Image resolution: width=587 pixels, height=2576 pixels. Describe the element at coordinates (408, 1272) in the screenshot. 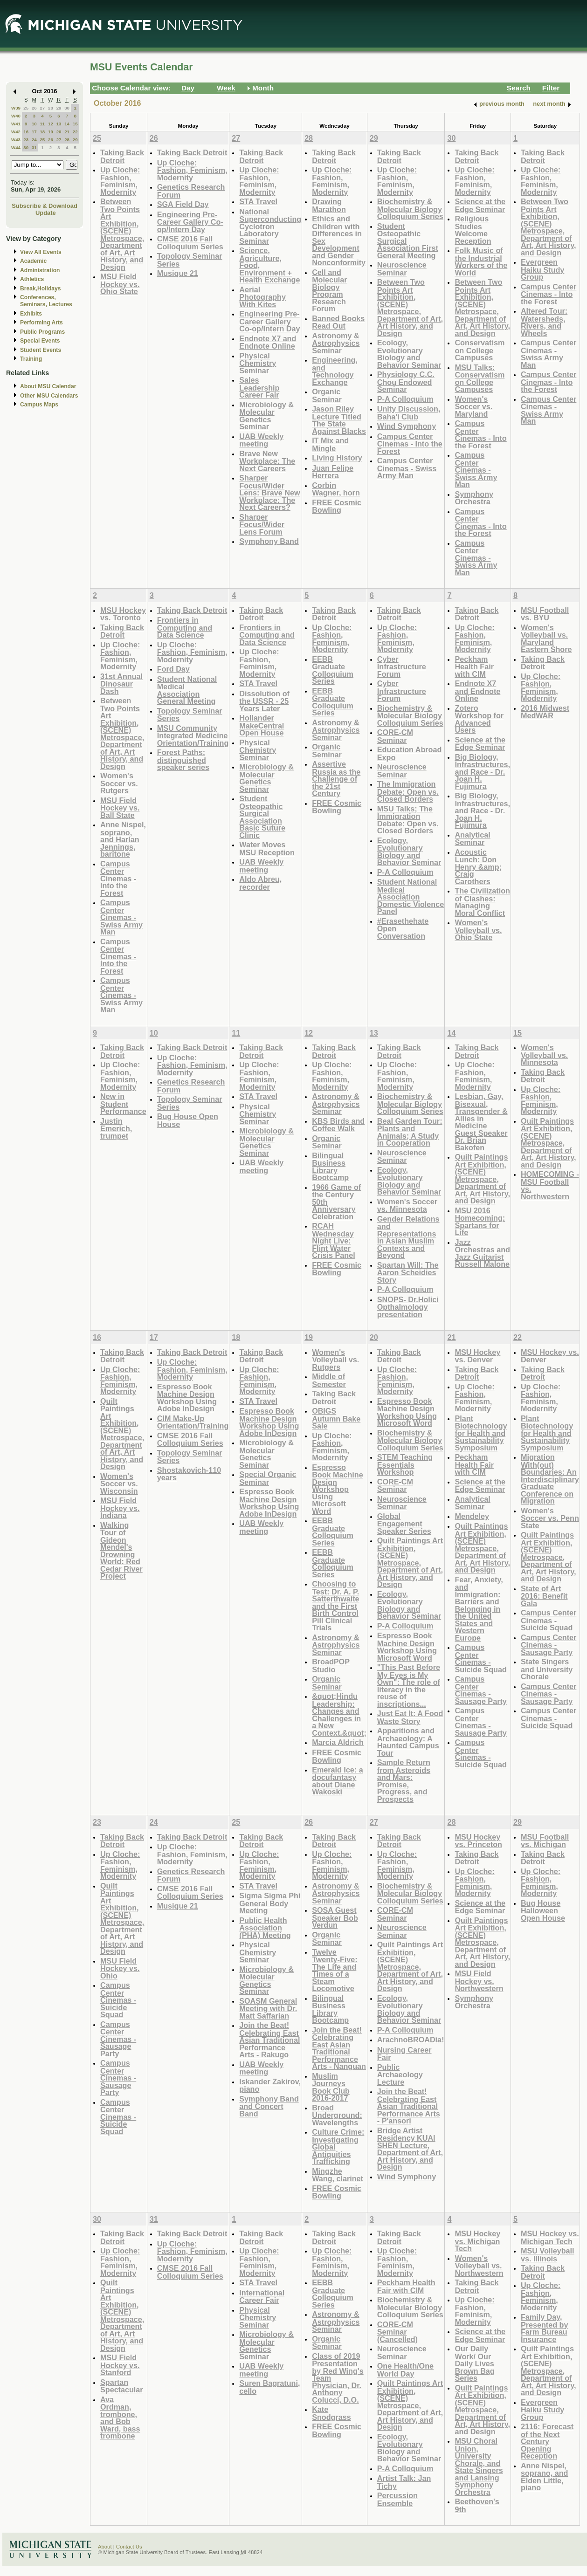

I see `Spartan Will: The Aaron Scheidies Story` at that location.